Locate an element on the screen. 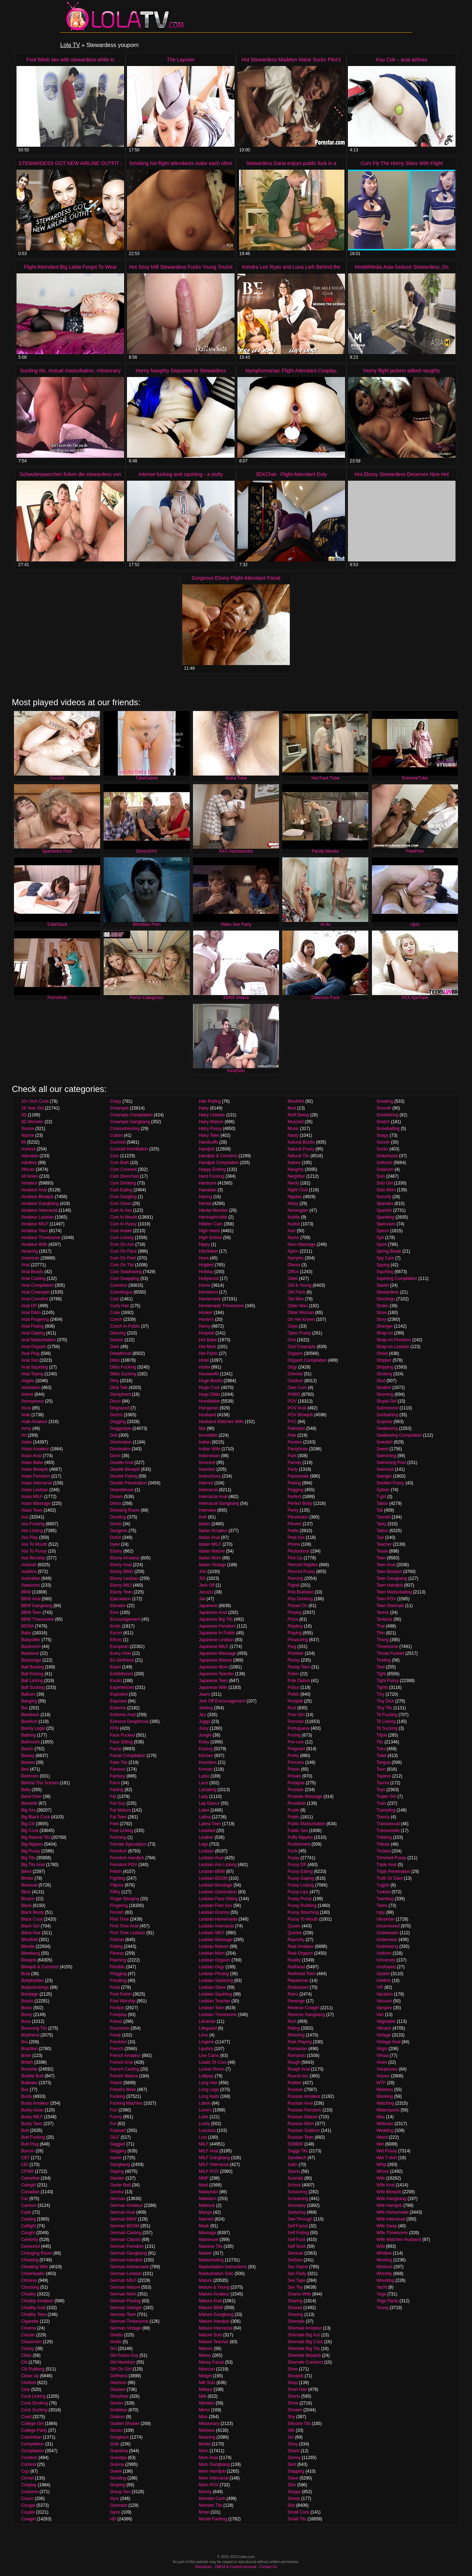 The image size is (472, 2576). Whip is located at coordinates (381, 2164).